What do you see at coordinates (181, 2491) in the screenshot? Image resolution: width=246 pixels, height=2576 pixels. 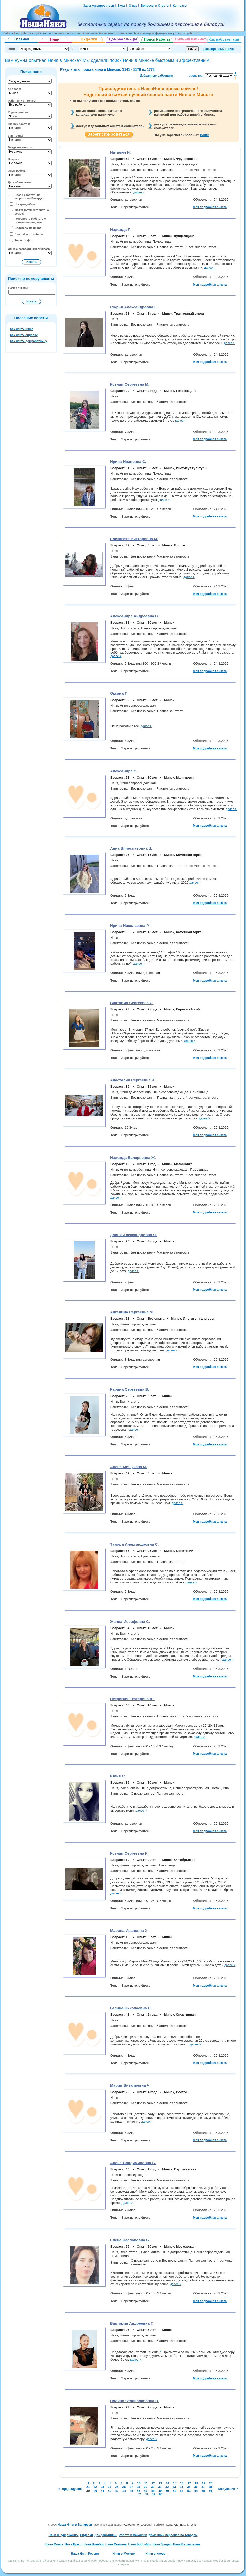 I see `52` at bounding box center [181, 2491].